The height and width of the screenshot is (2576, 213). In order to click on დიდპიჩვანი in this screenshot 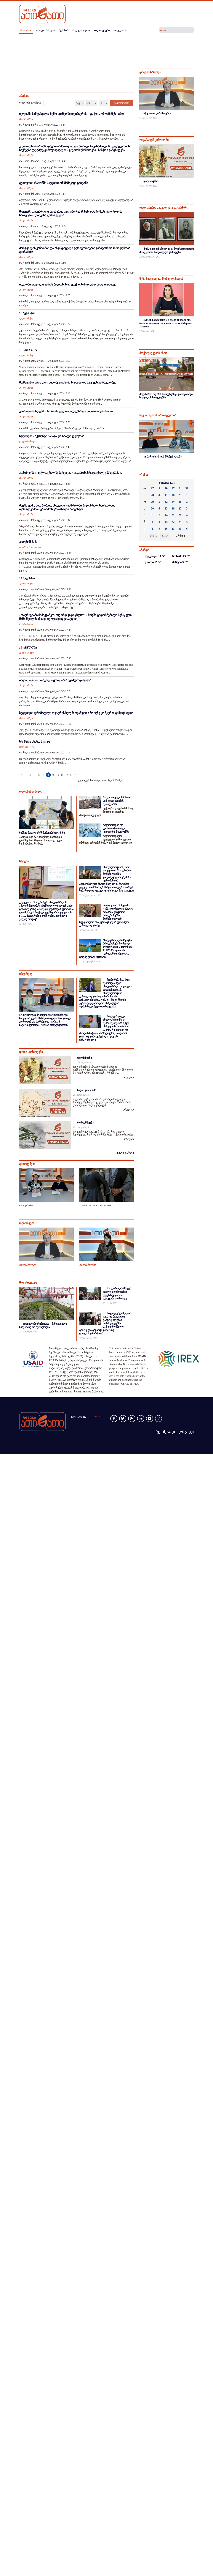, I will do `click(84, 1057)`.